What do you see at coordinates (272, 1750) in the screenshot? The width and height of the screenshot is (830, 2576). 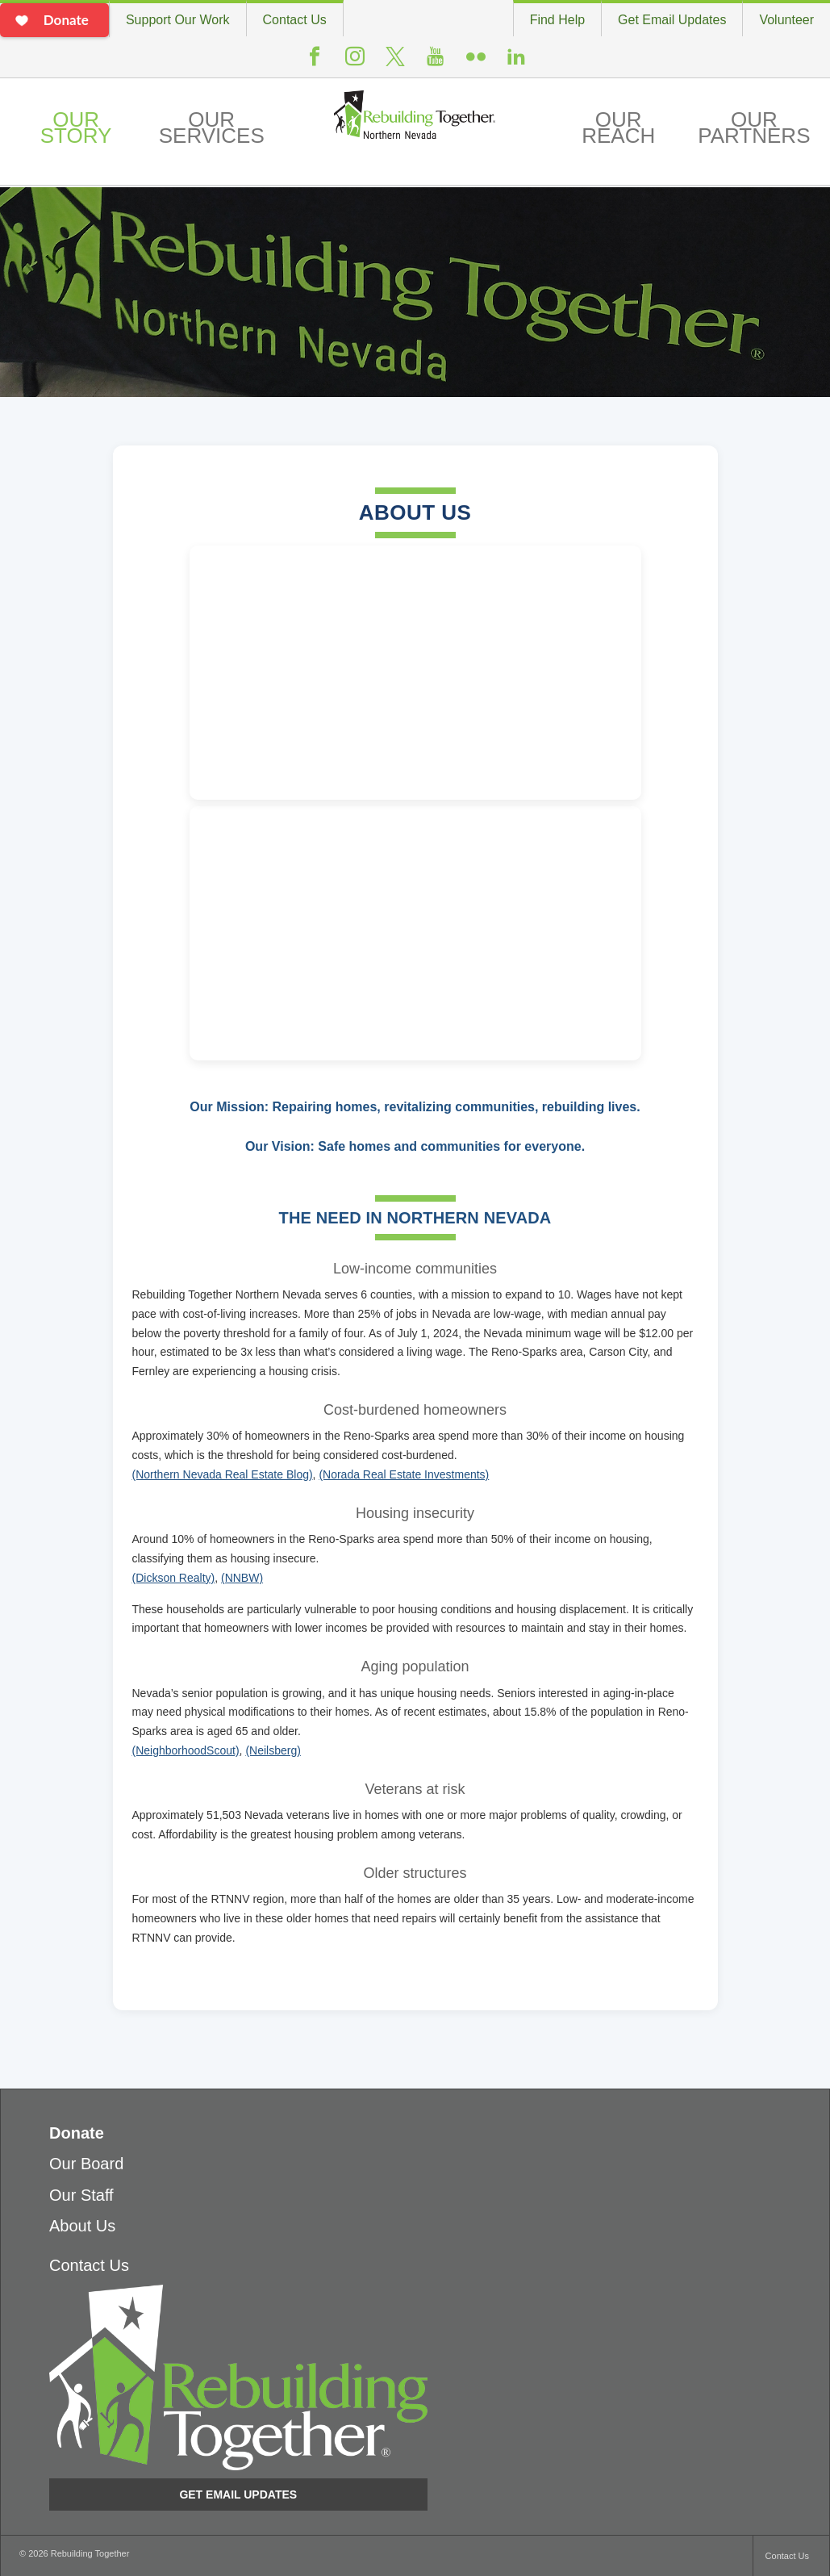 I see `(Neilsberg)` at bounding box center [272, 1750].